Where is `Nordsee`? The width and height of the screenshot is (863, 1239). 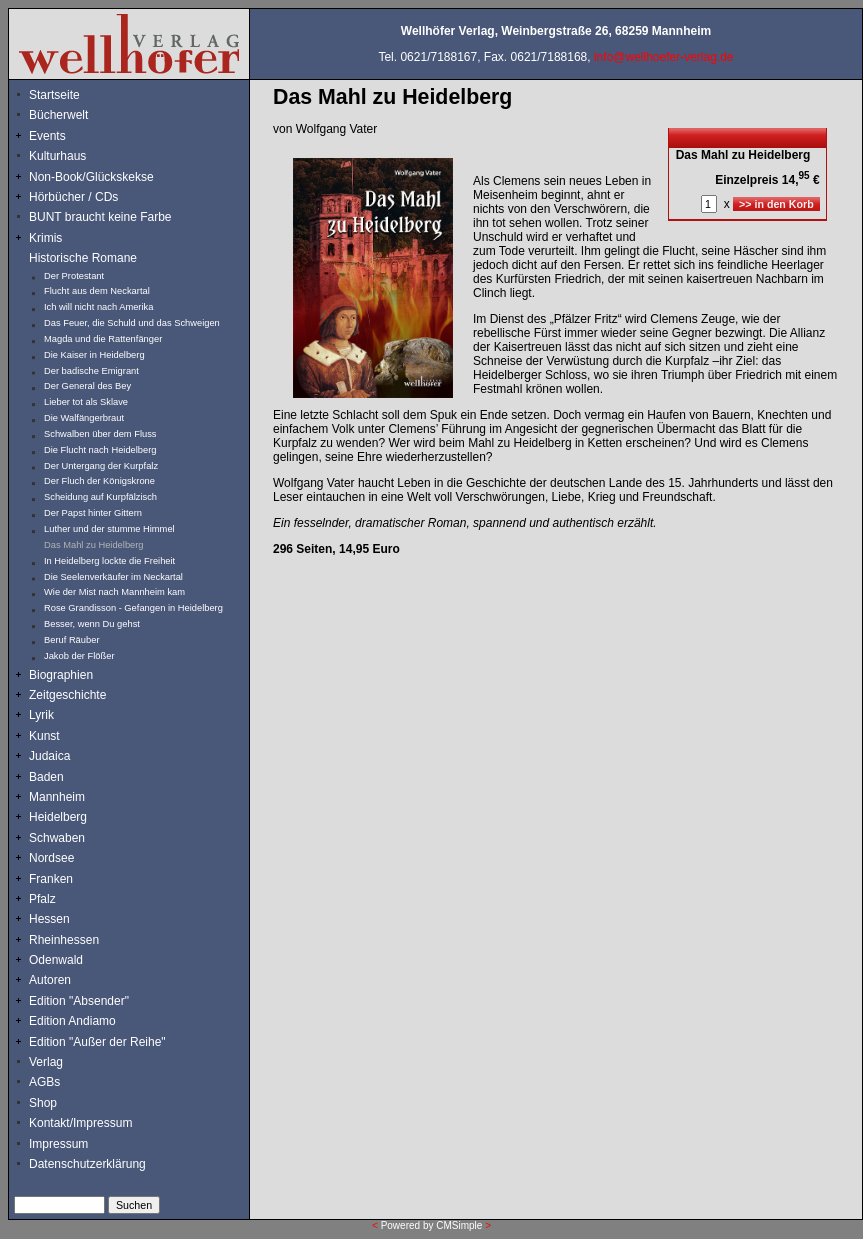 Nordsee is located at coordinates (51, 858).